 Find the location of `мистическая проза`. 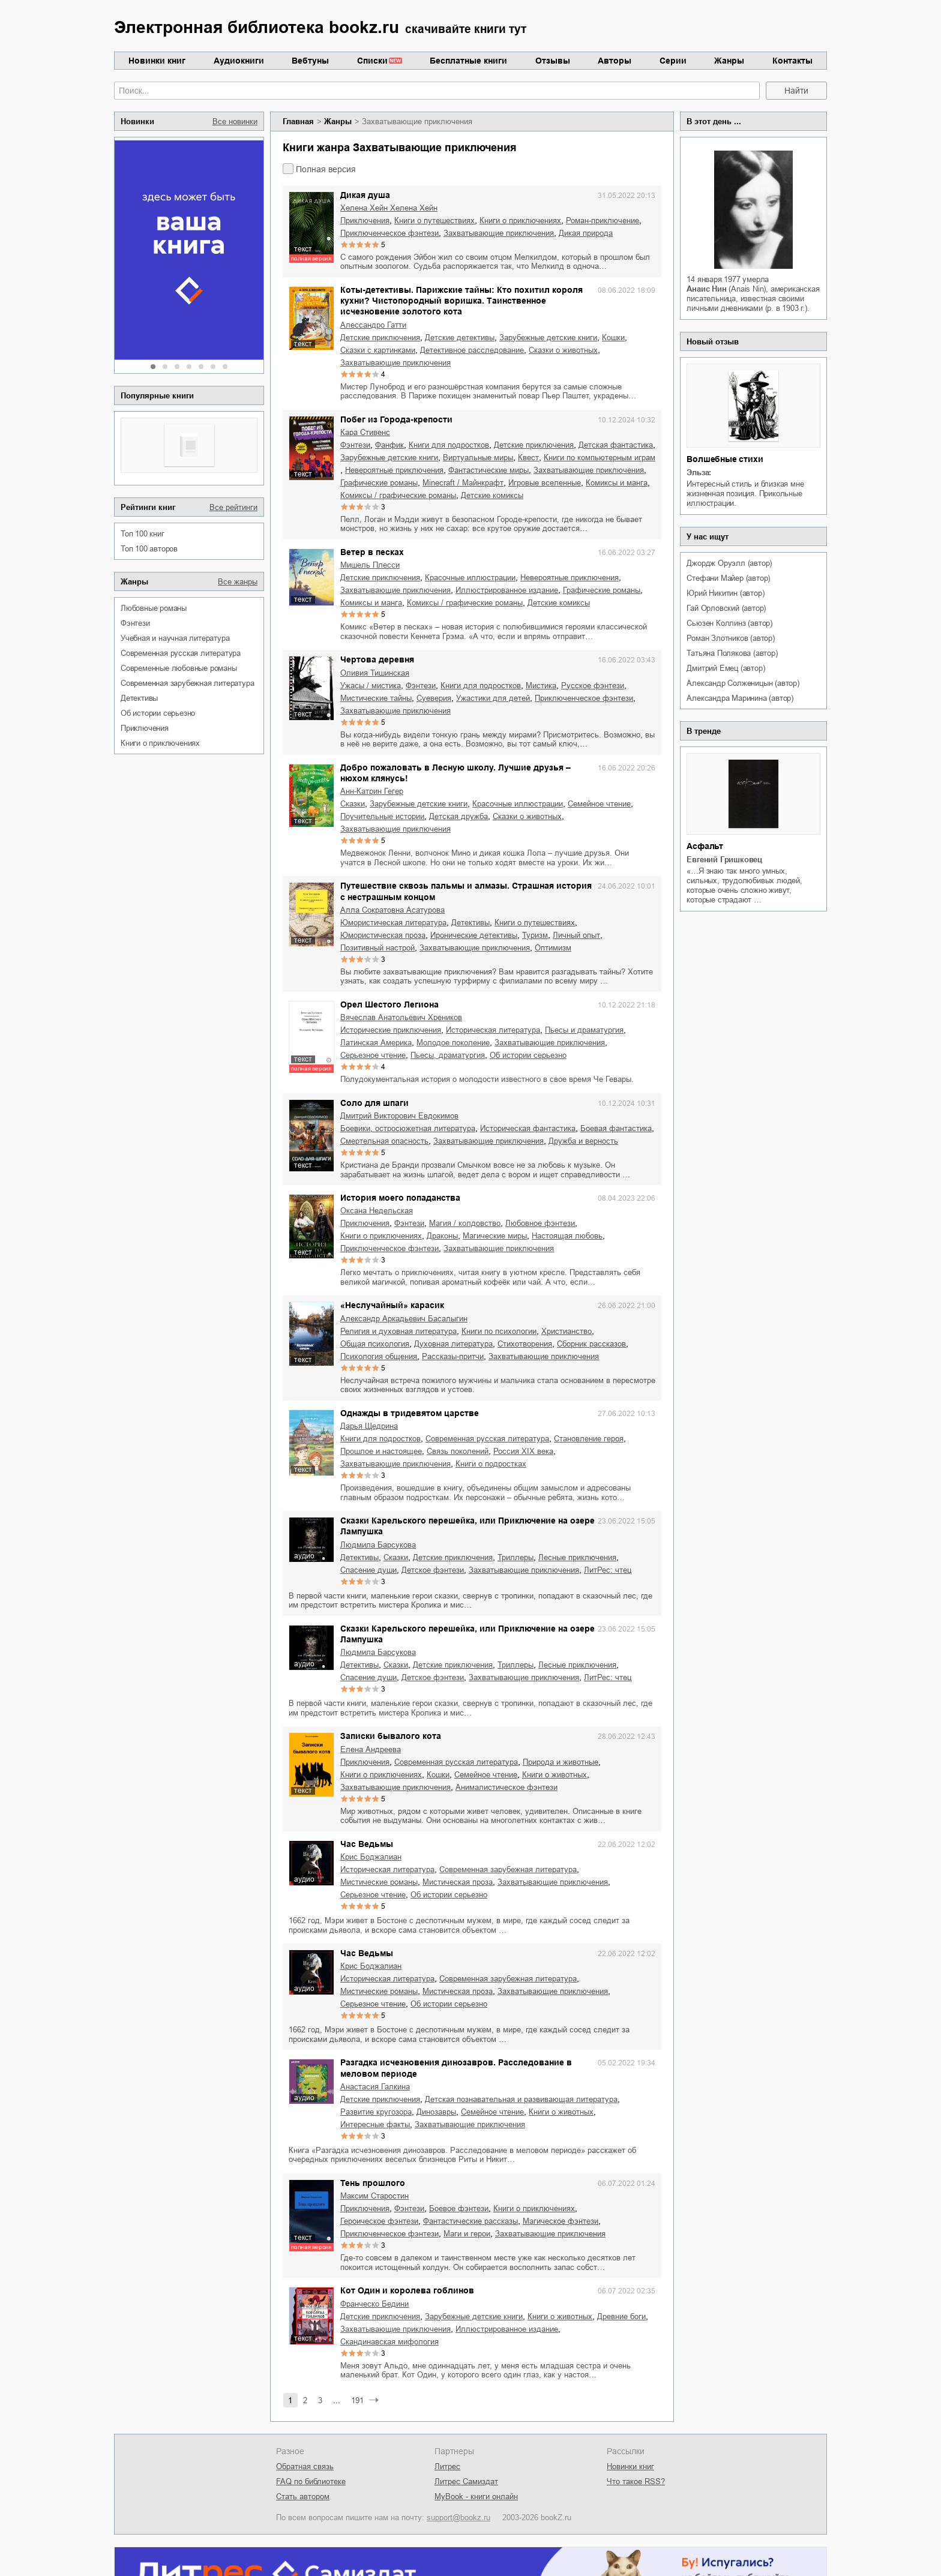

мистическая проза is located at coordinates (457, 1882).